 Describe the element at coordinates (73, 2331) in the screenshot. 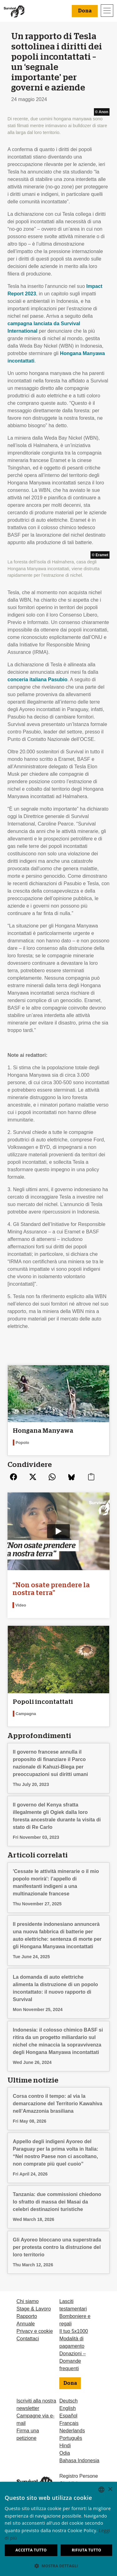

I see `Il tuo 5x1000` at that location.